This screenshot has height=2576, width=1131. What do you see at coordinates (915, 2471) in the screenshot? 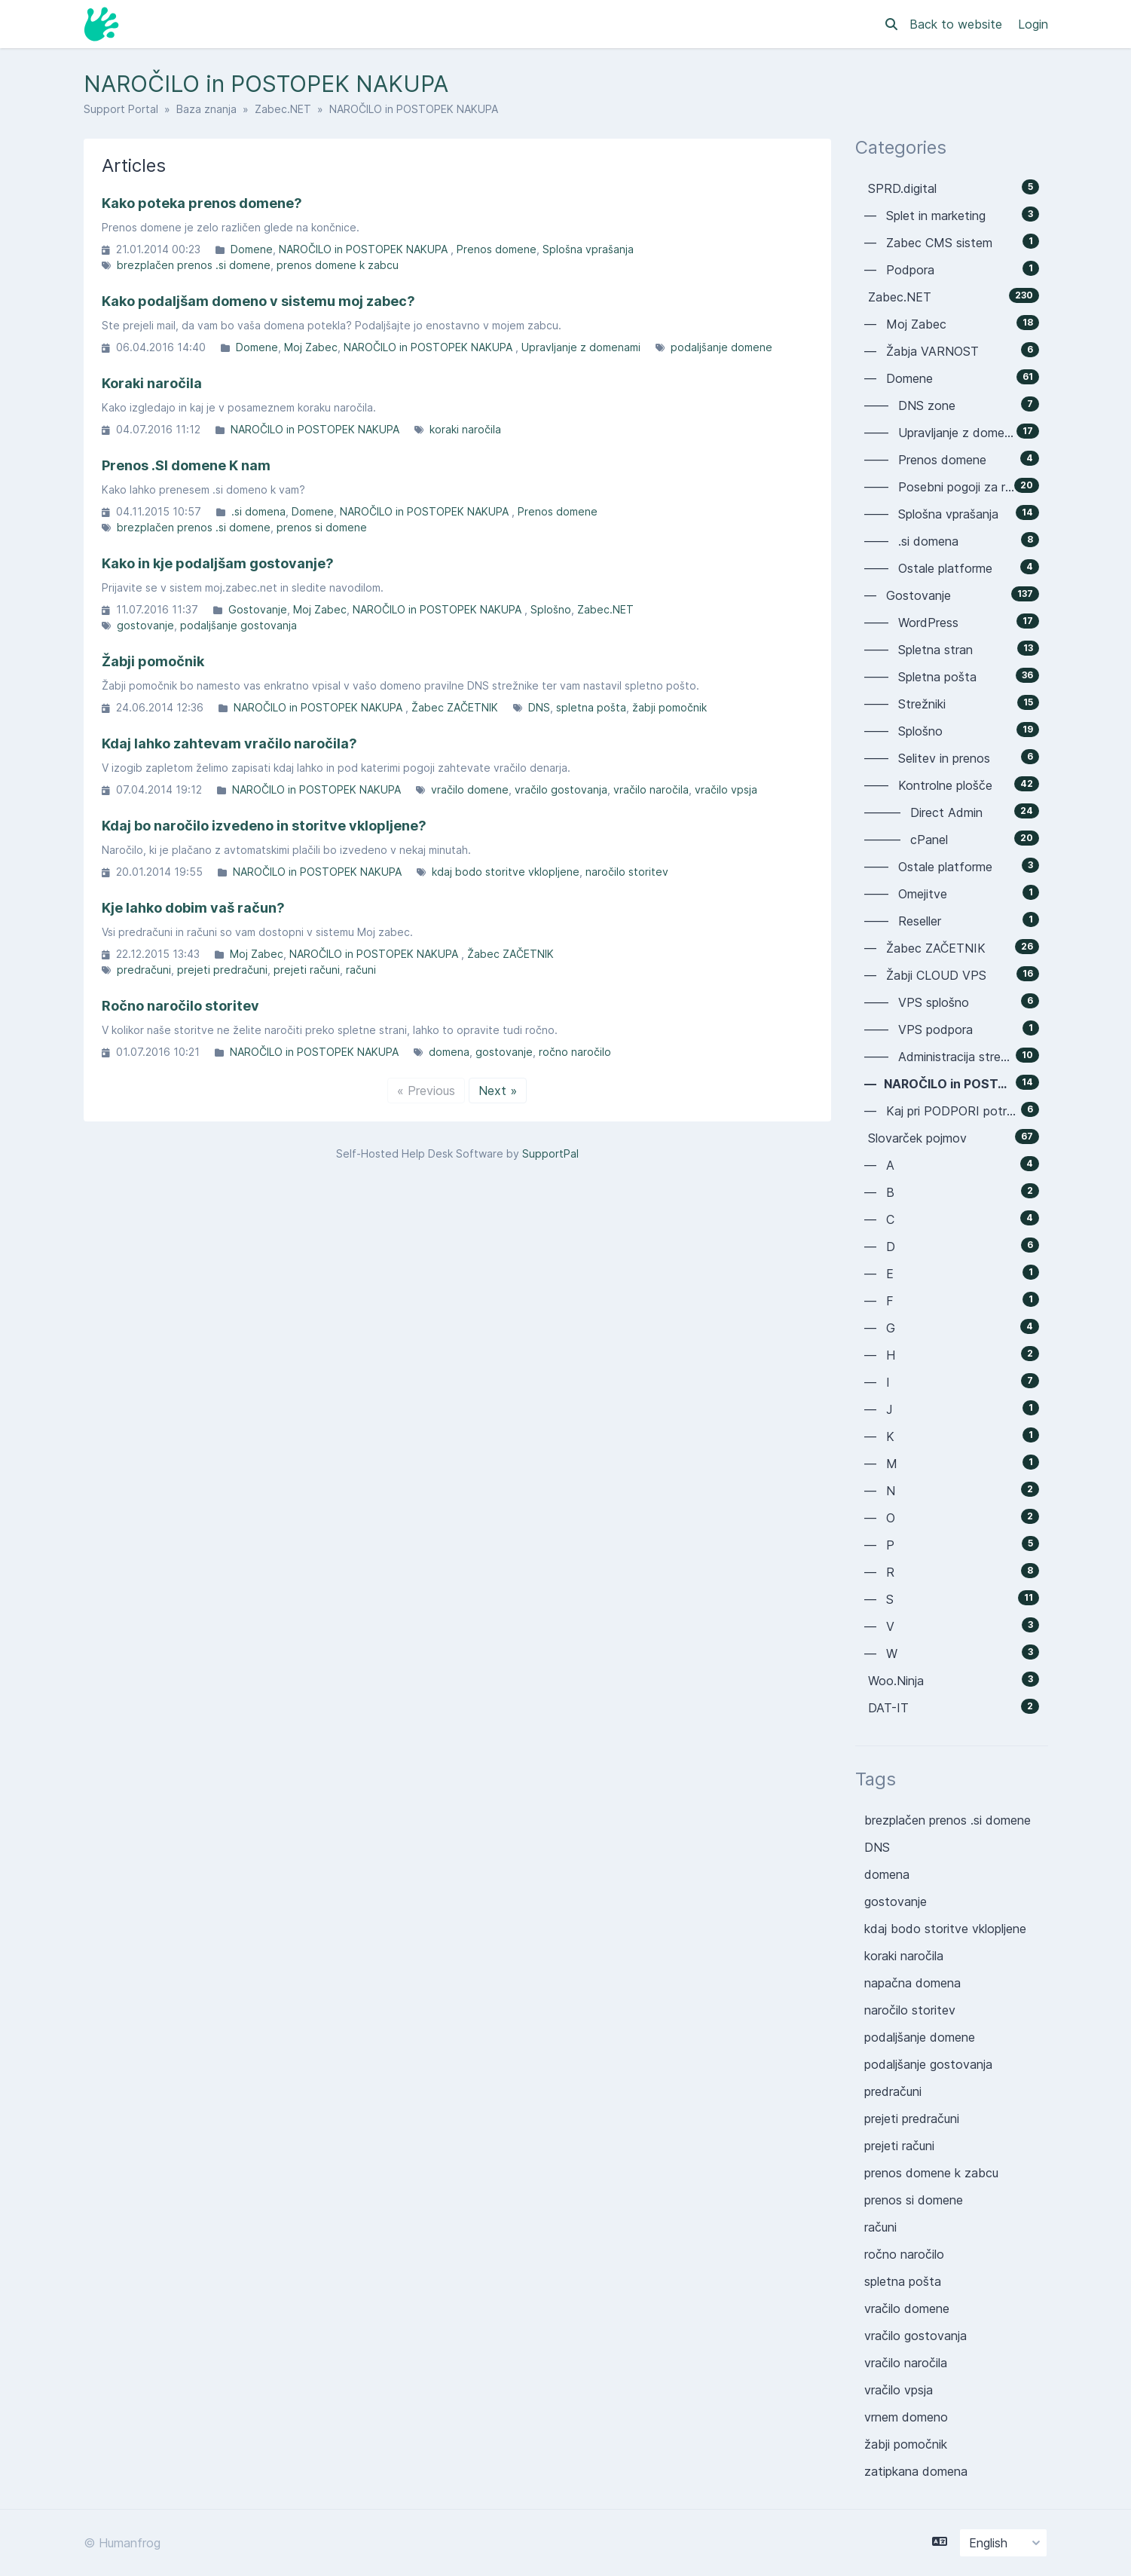
I see `zatipkana domena` at bounding box center [915, 2471].